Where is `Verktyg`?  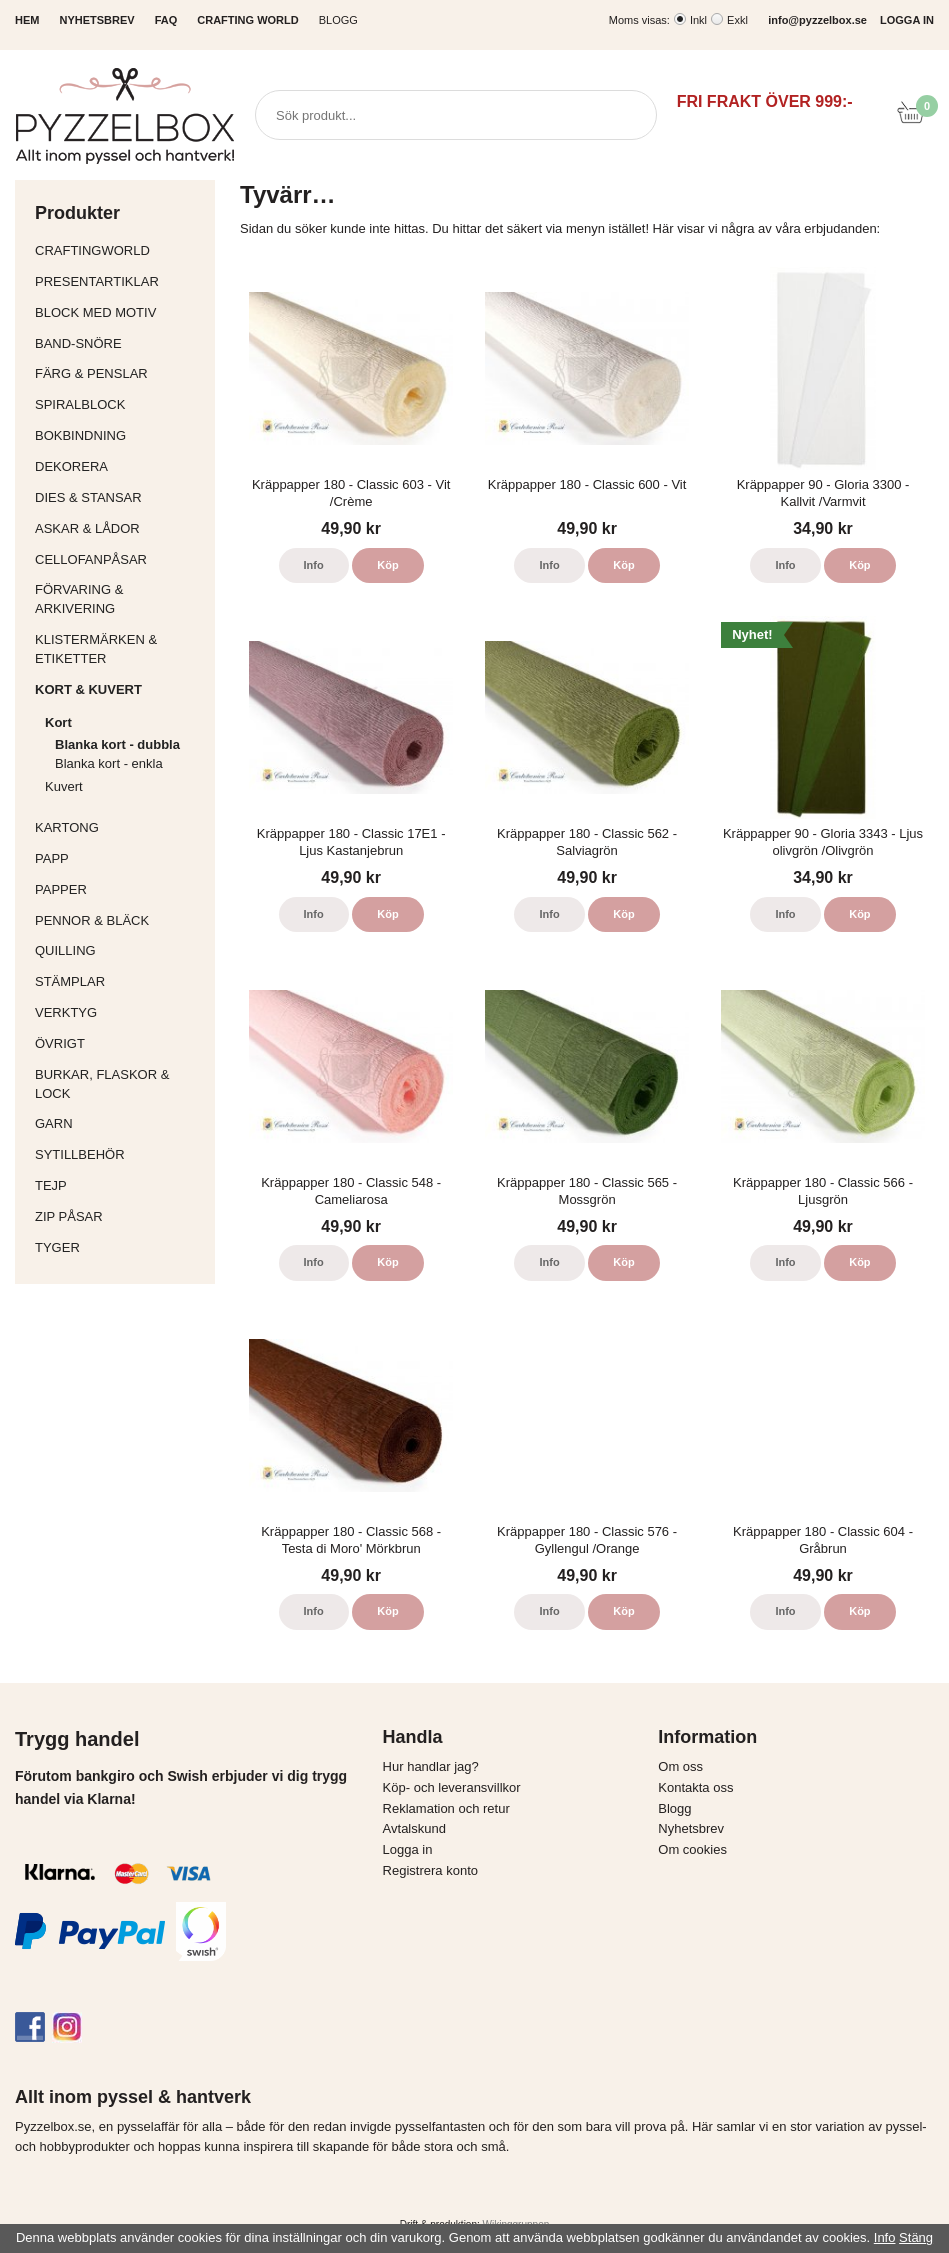
Verktyg is located at coordinates (120, 1012).